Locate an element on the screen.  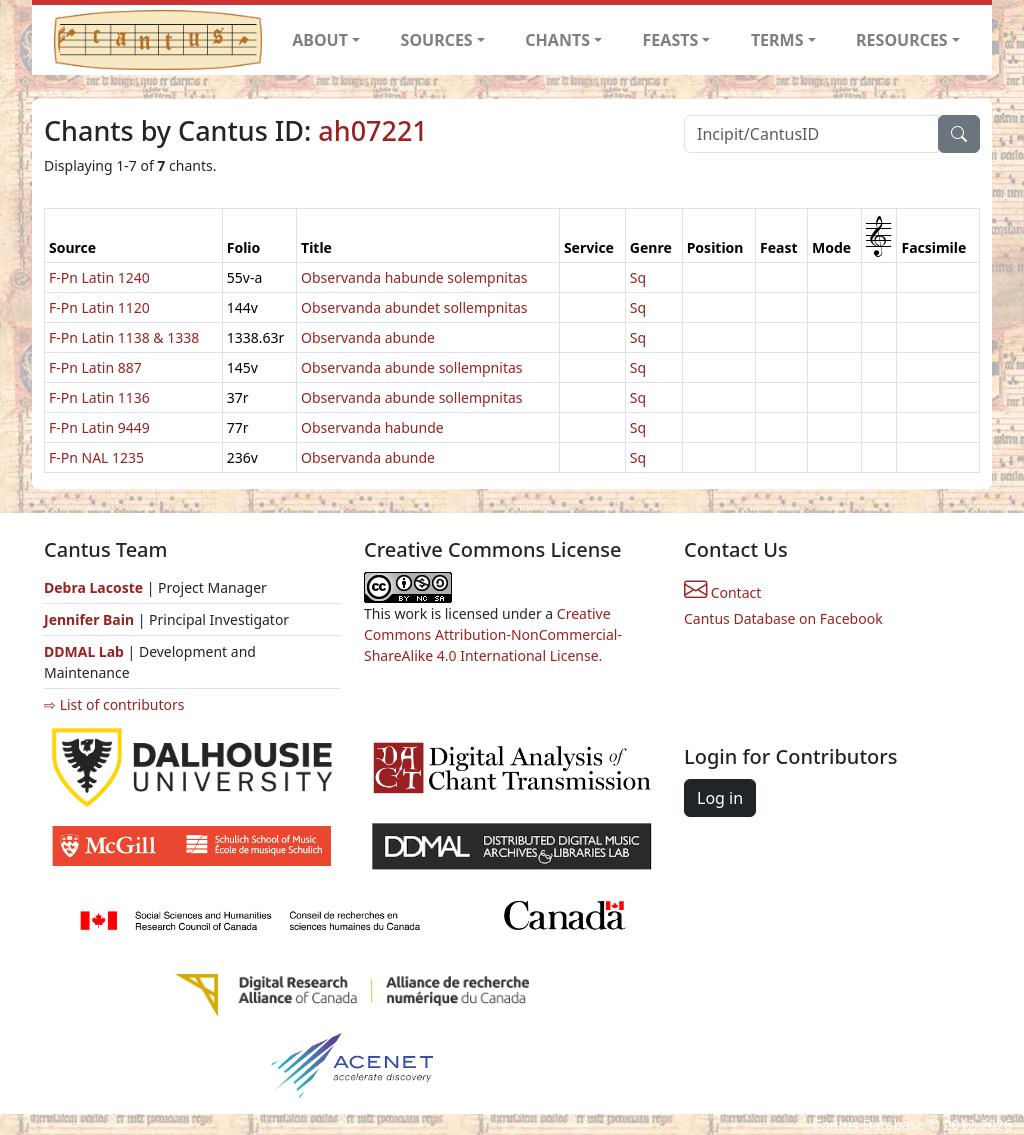
F-Pn Latin 1240 is located at coordinates (99, 277).